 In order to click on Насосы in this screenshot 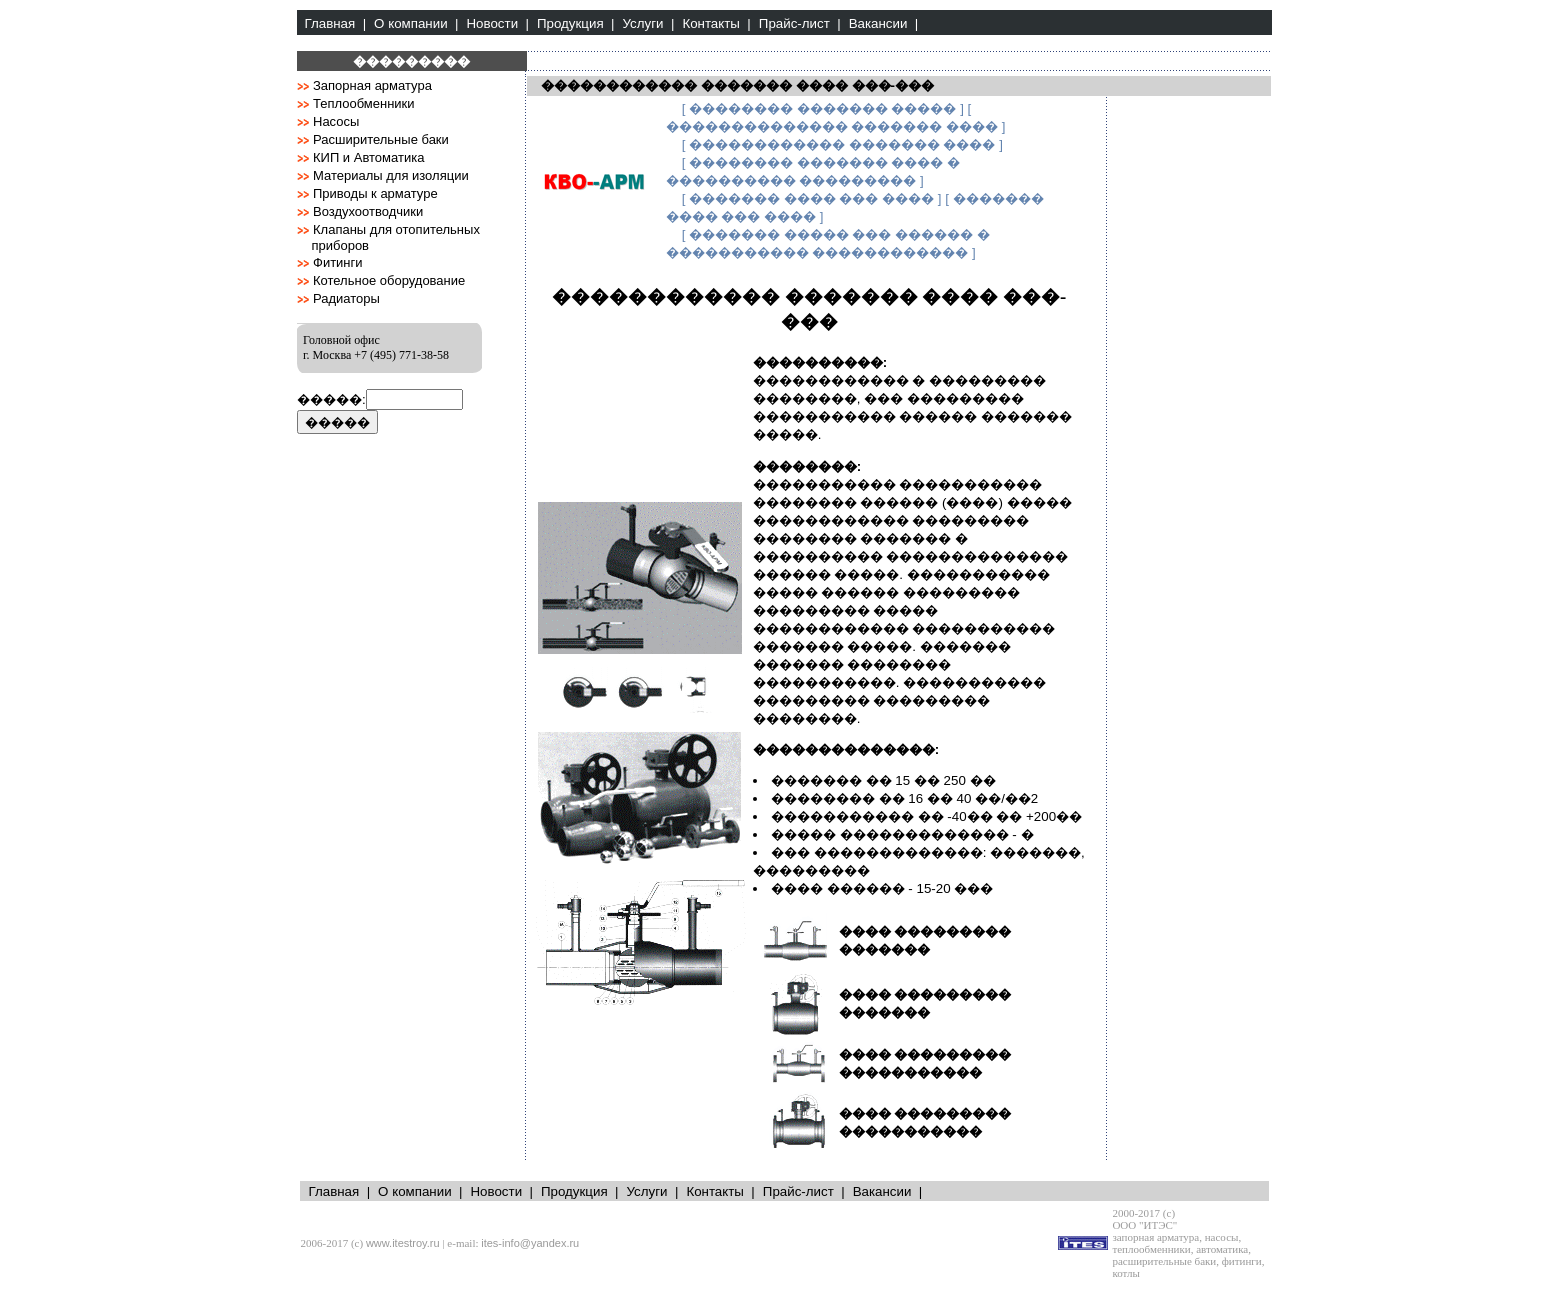, I will do `click(336, 121)`.